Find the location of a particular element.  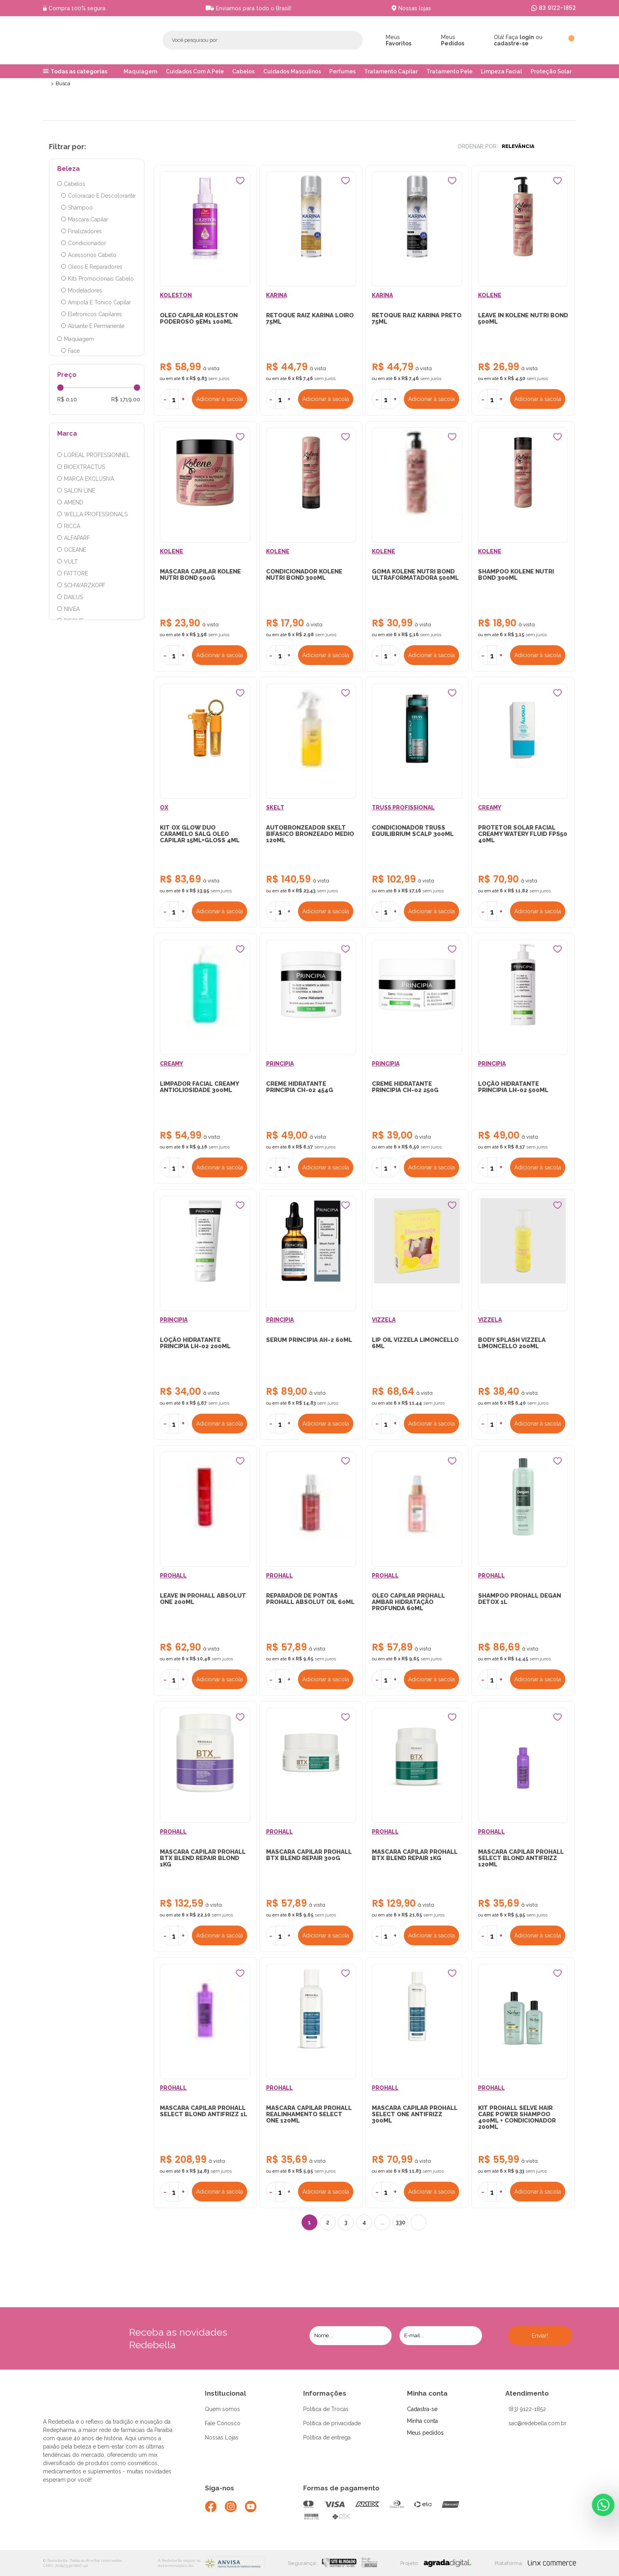

Cuidados Masculinos is located at coordinates (292, 71).